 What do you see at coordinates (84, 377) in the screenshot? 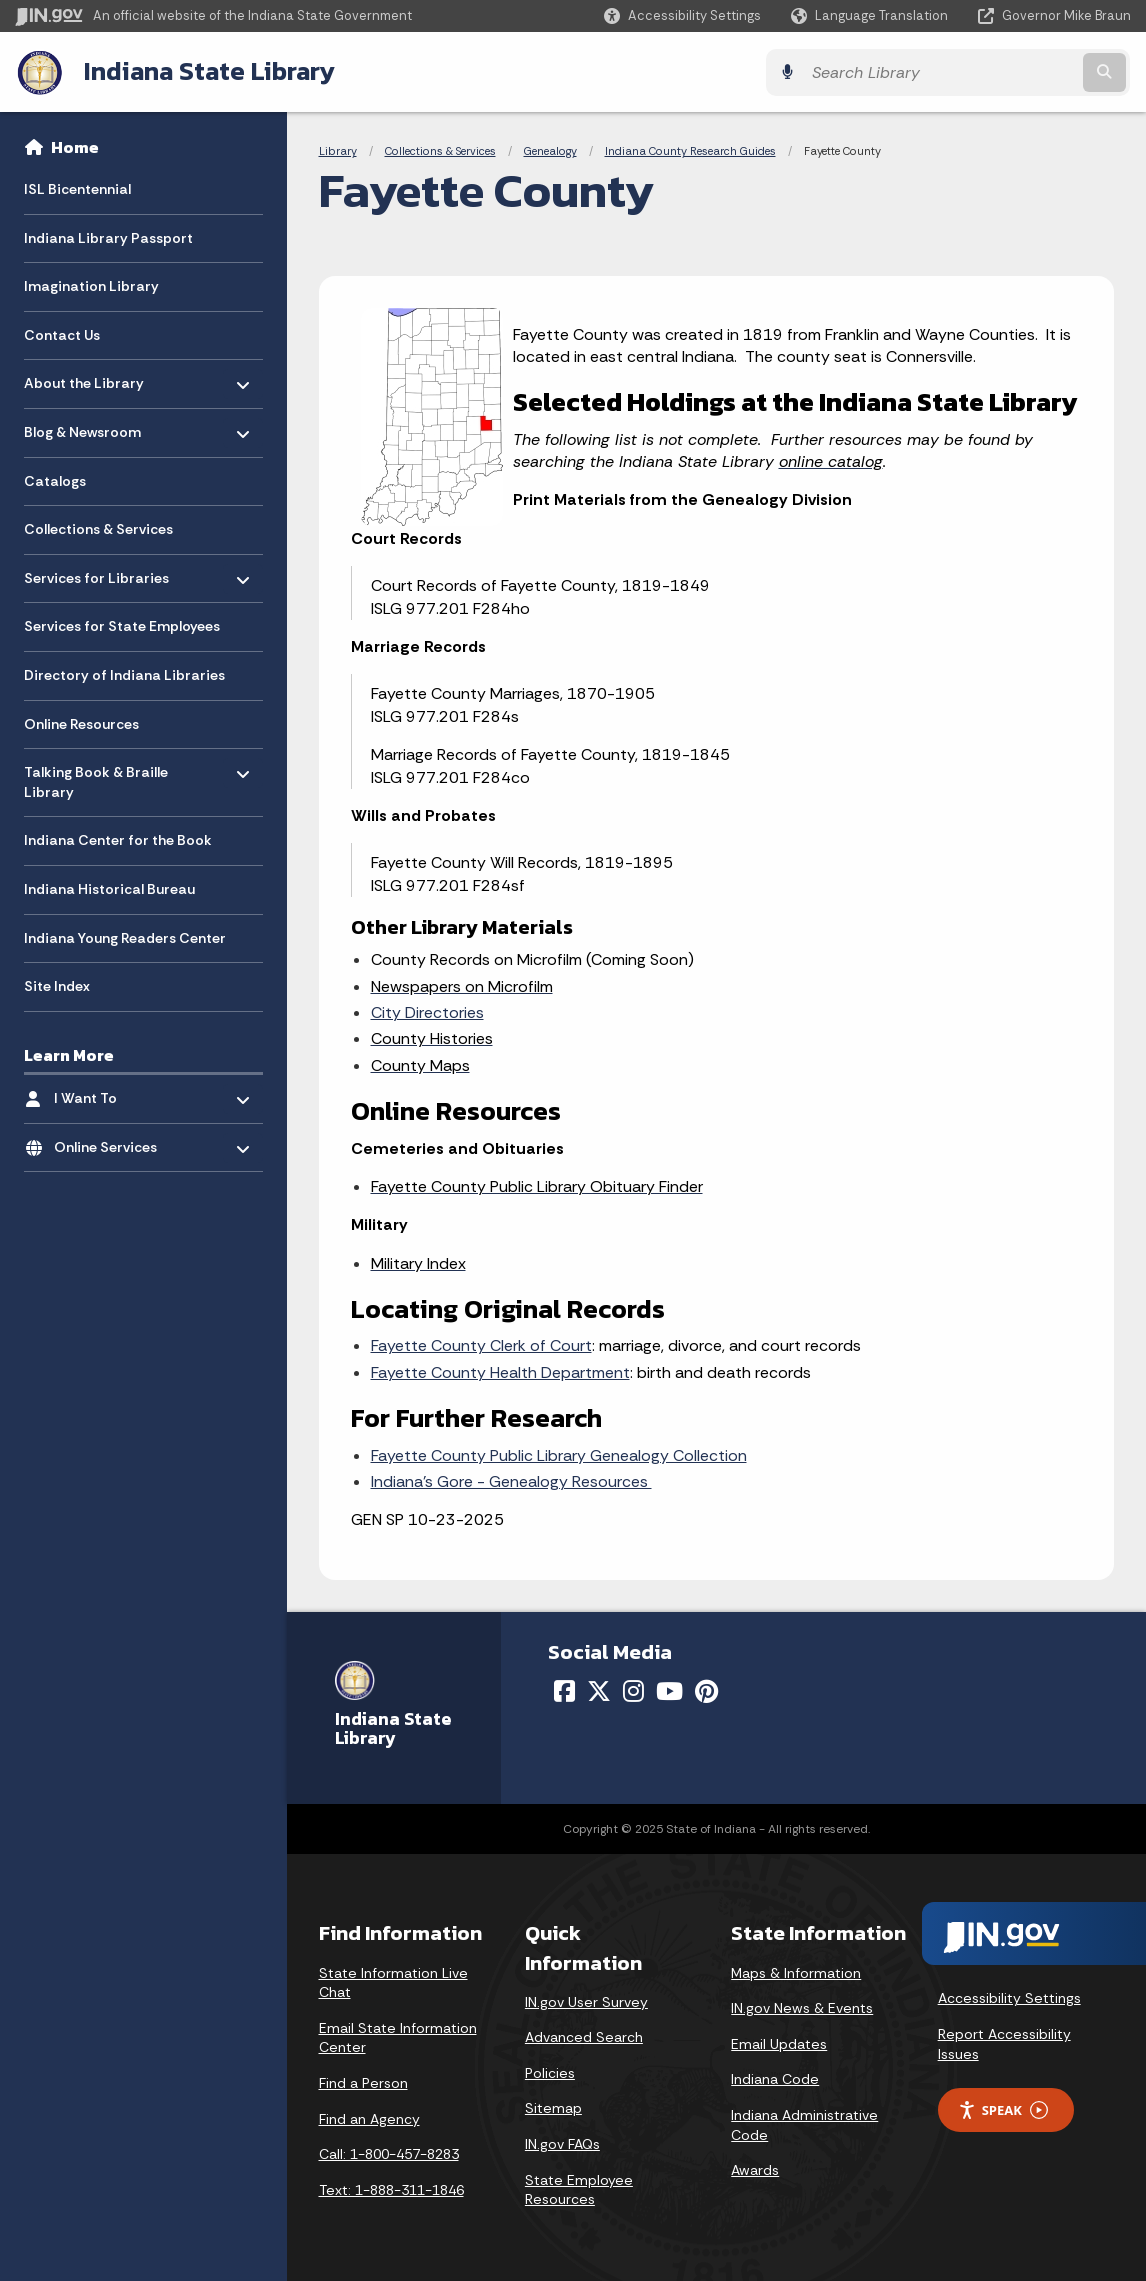
I see `About the Library [menuitem]` at bounding box center [84, 377].